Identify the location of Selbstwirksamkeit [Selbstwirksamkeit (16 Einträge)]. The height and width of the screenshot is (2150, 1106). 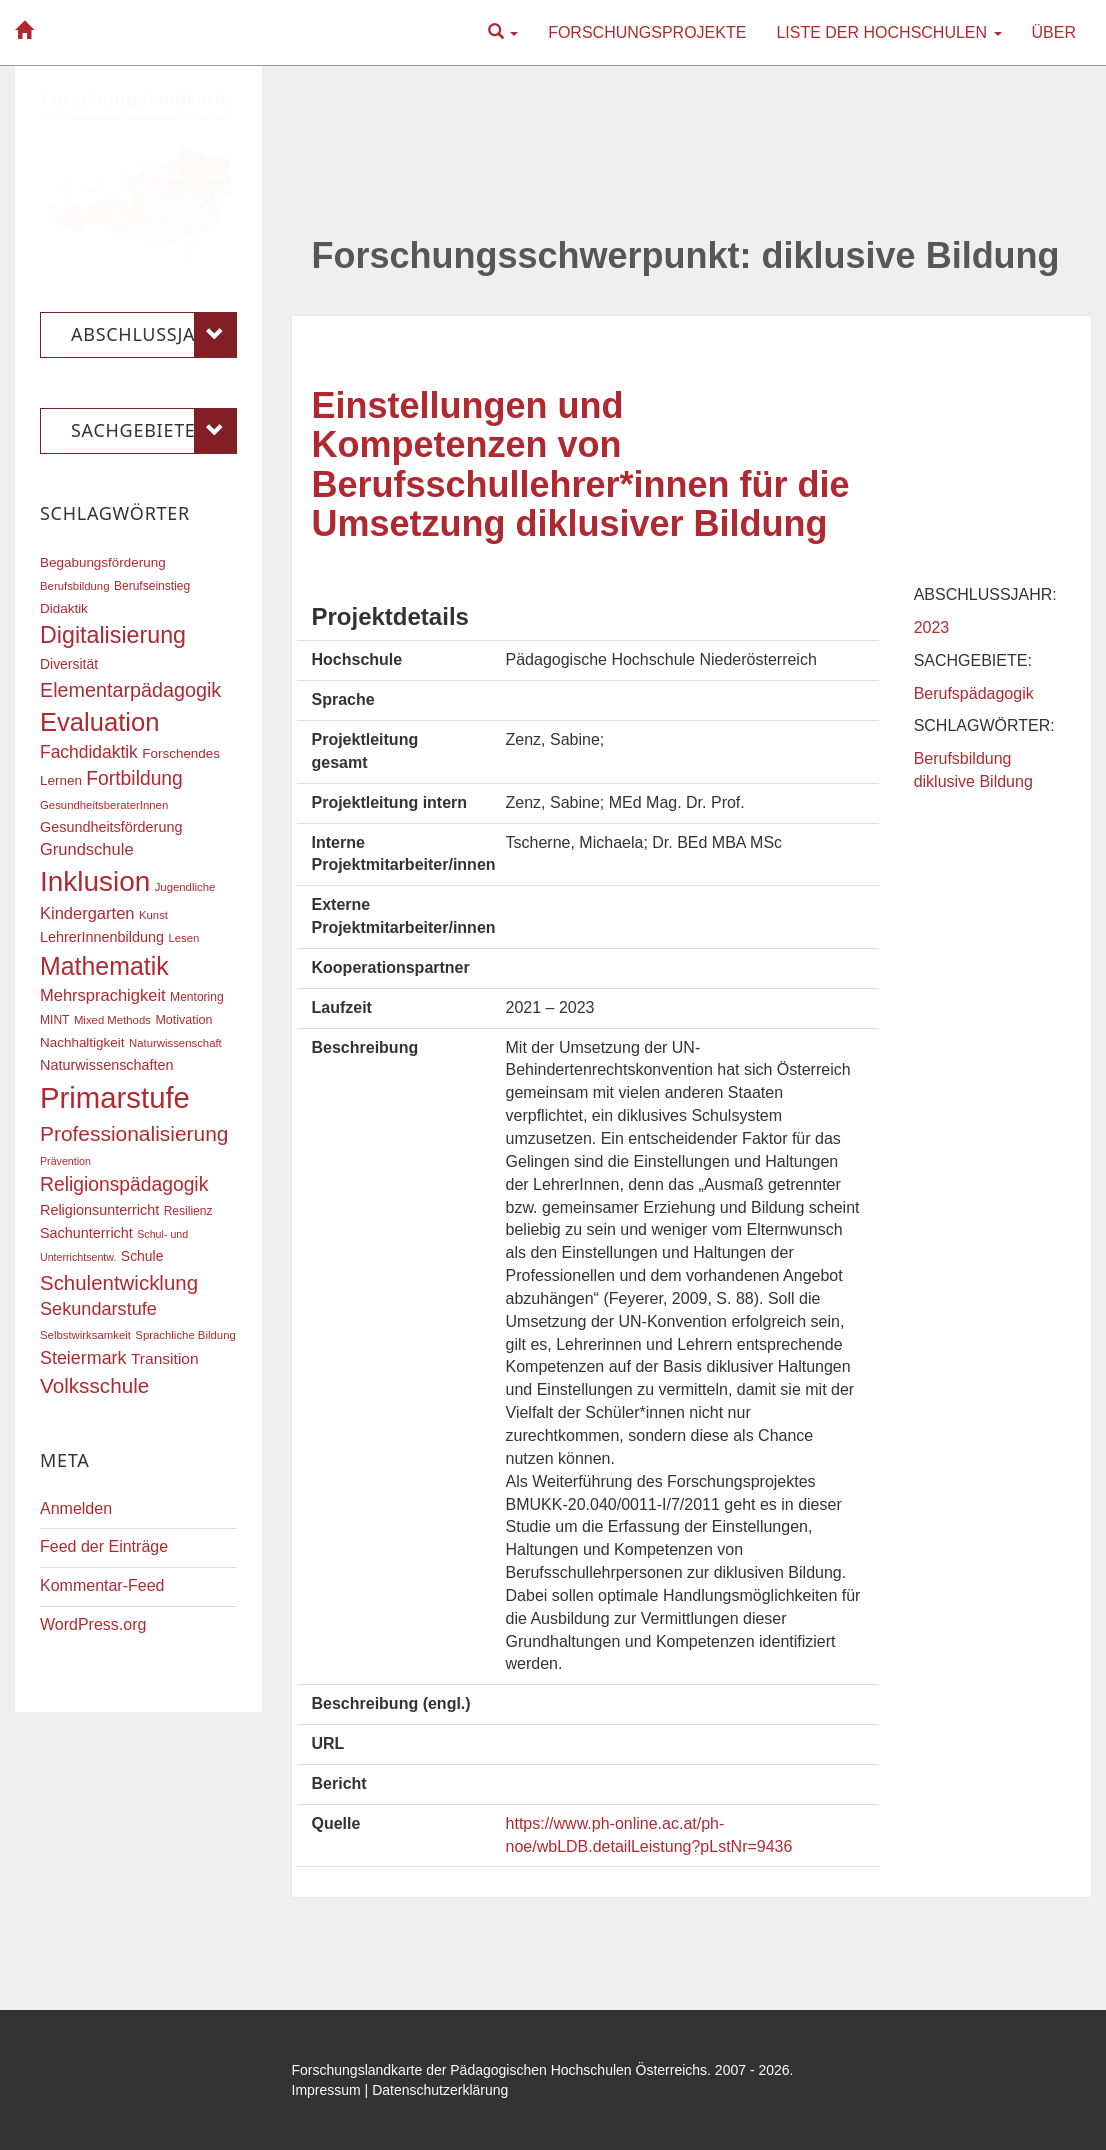
(85, 1335).